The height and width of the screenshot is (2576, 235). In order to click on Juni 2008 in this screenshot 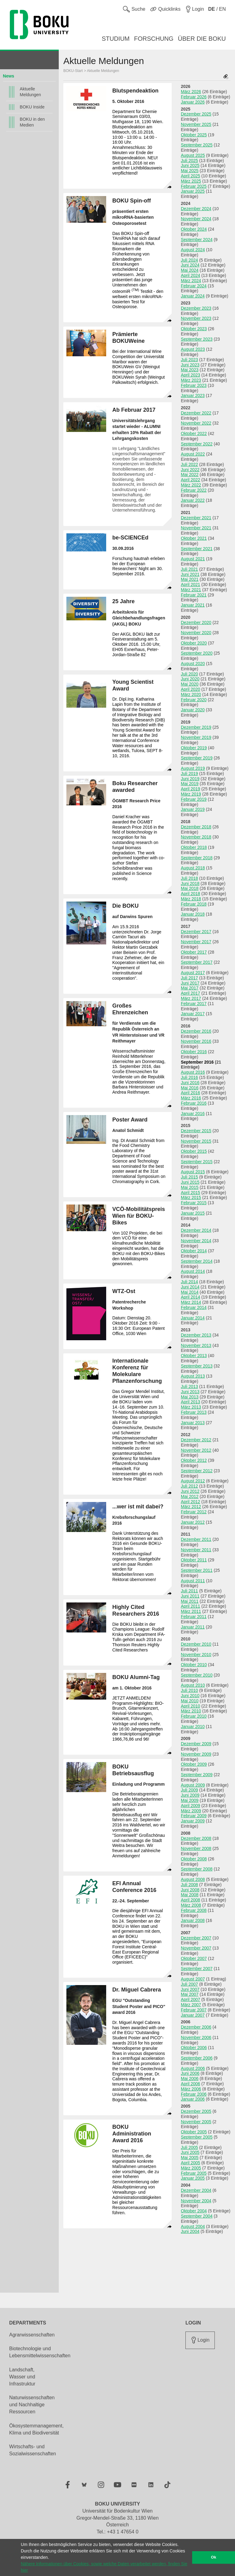, I will do `click(190, 1889)`.